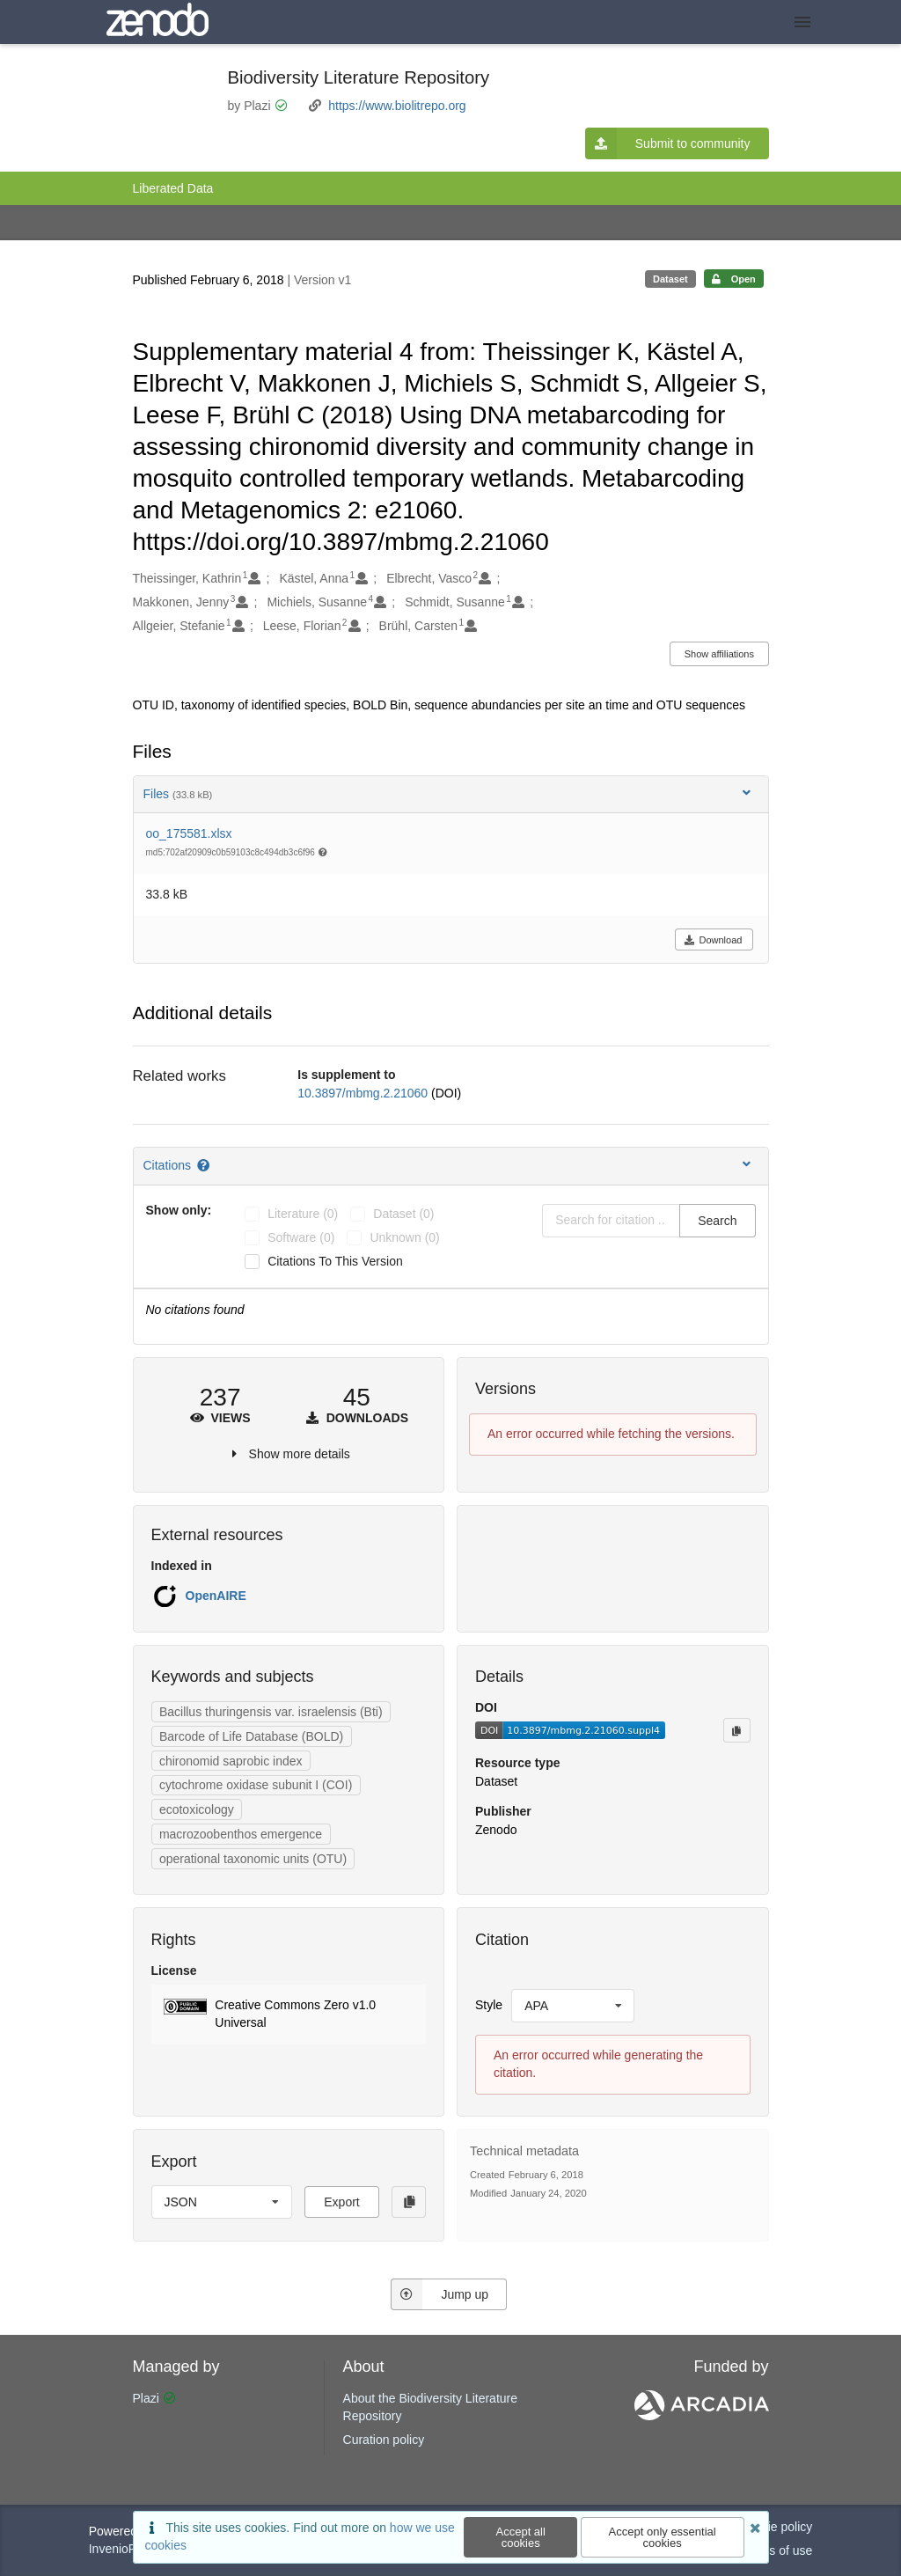 This screenshot has width=901, height=2576. I want to click on Bacillus thuringensis var. israelensis (Bti), so click(271, 1712).